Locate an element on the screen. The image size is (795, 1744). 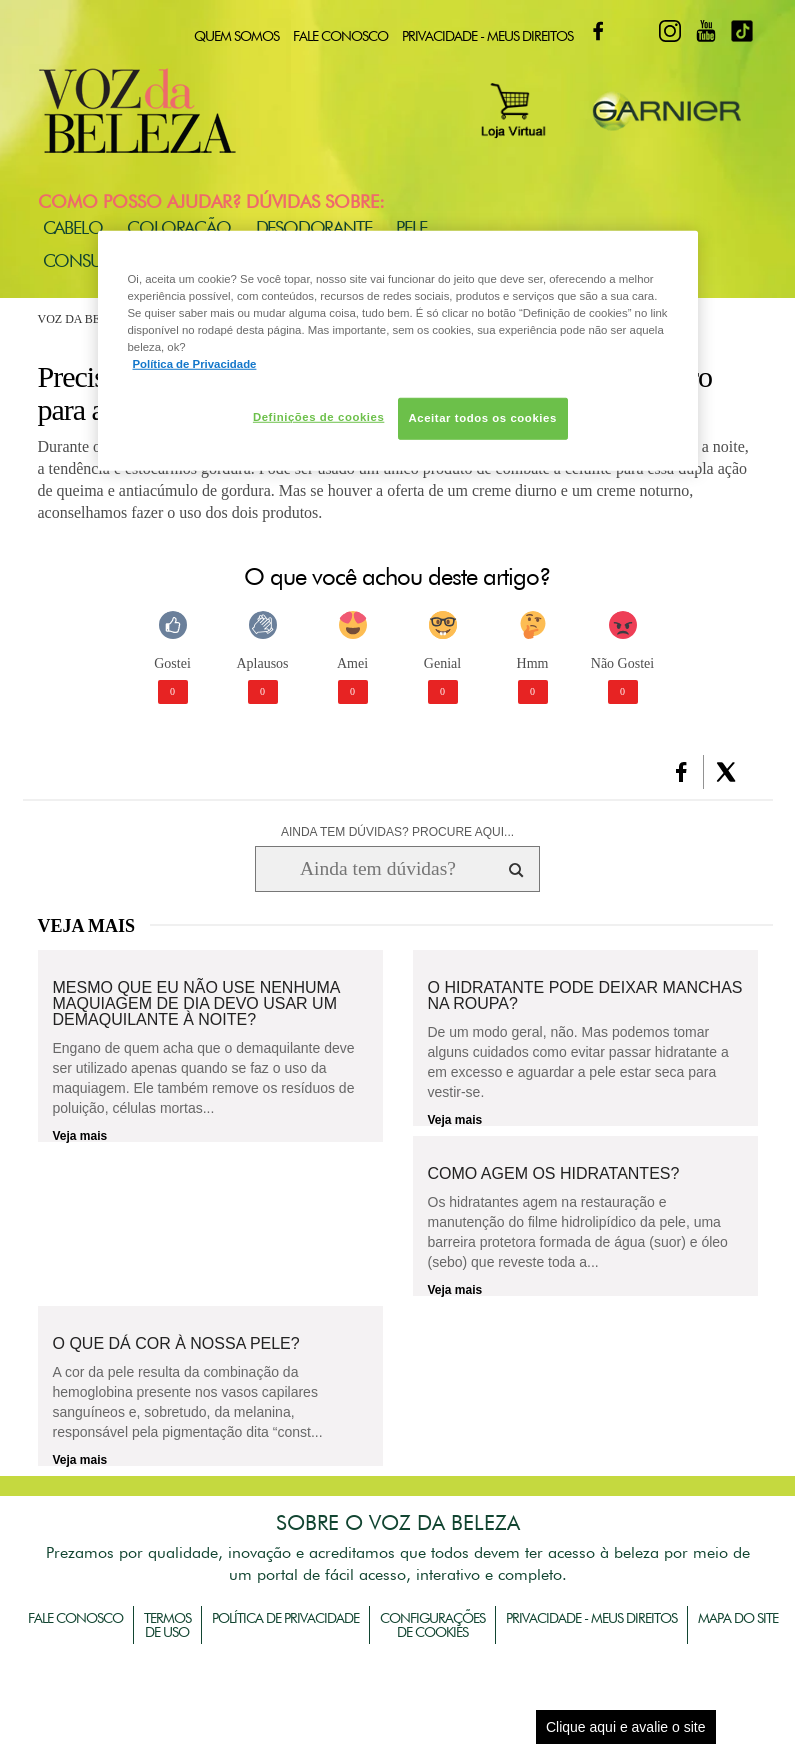
Termos de Uso is located at coordinates (167, 1625).